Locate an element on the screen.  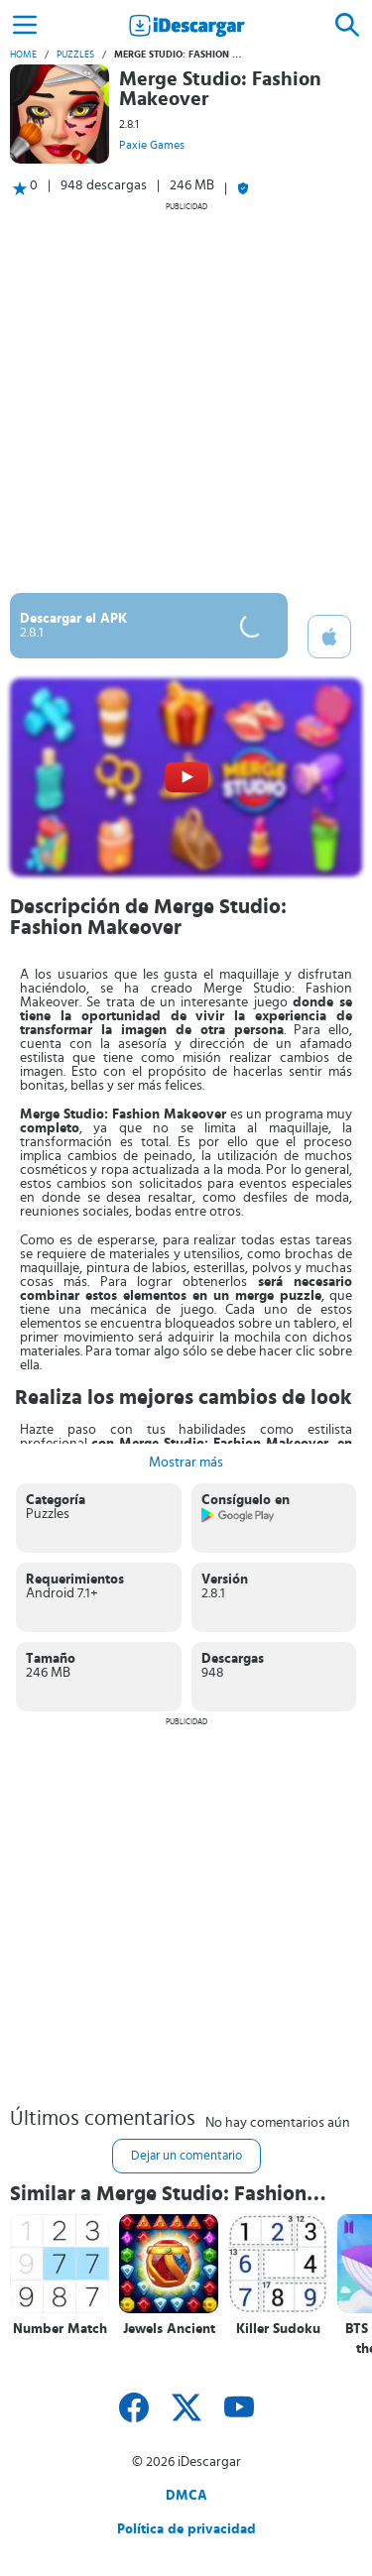
Dejar un comentario is located at coordinates (186, 2156).